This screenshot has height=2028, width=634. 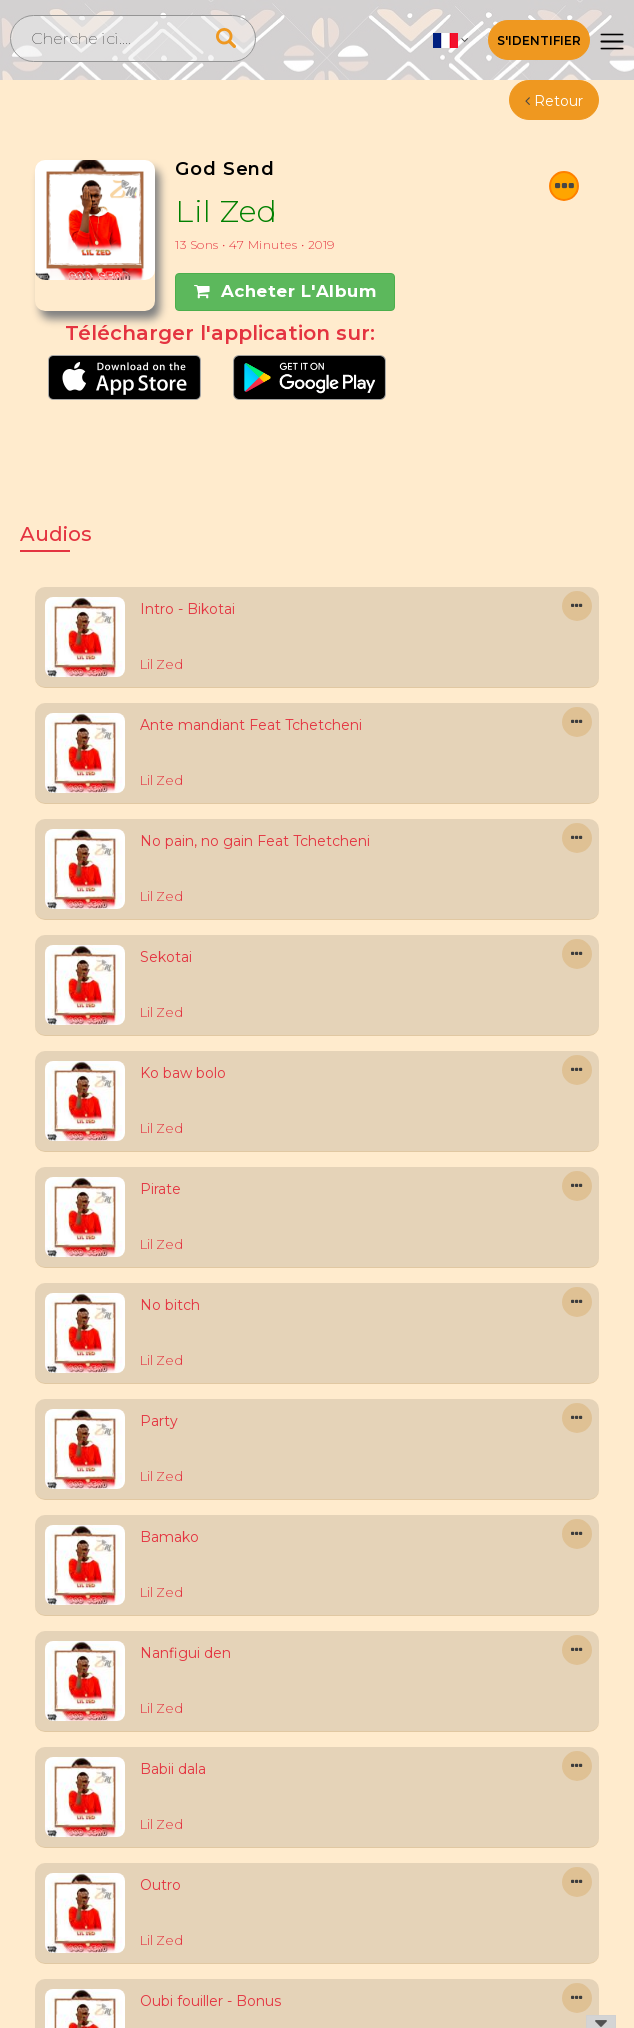 What do you see at coordinates (285, 291) in the screenshot?
I see `Acheter l'Album` at bounding box center [285, 291].